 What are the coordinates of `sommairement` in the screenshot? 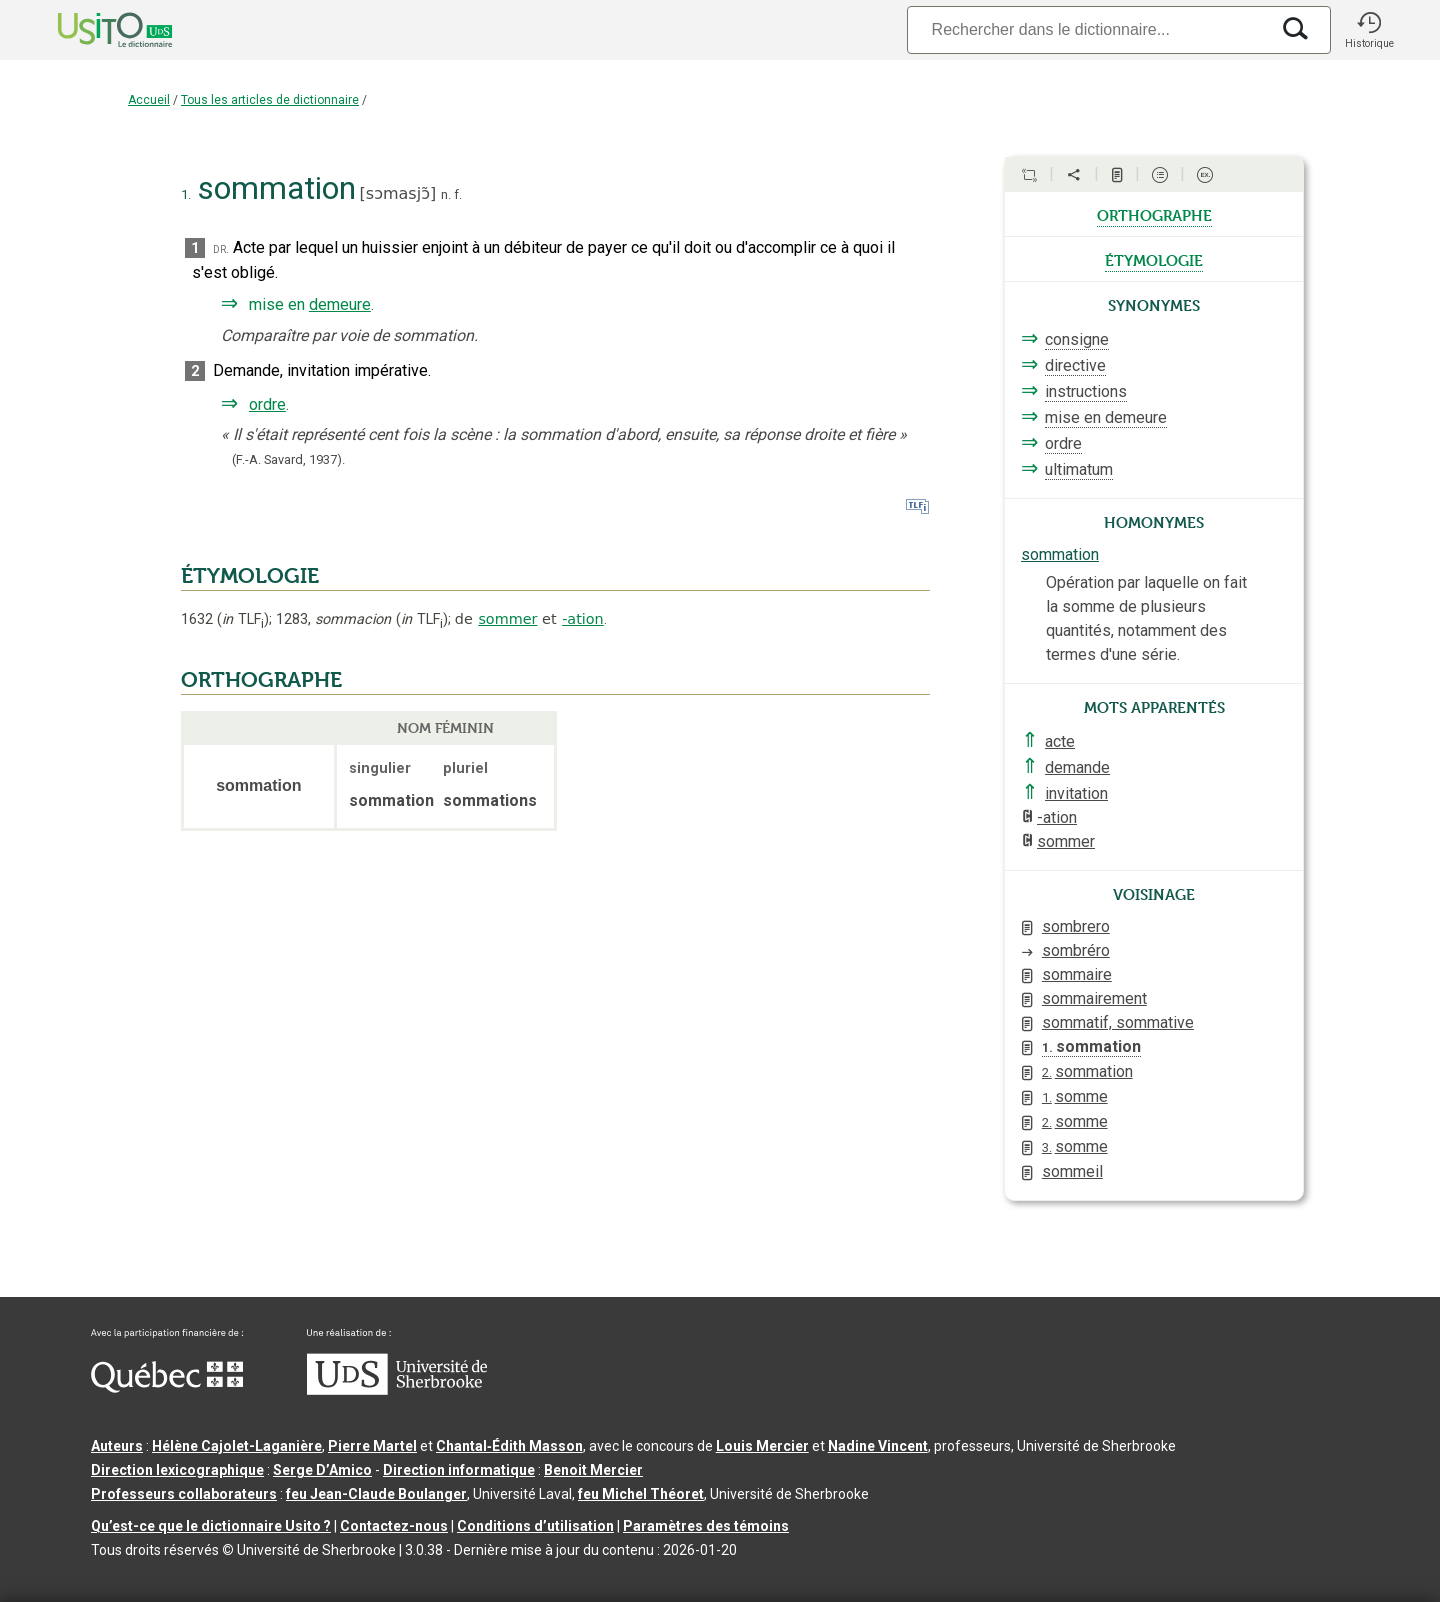 It's located at (1094, 998).